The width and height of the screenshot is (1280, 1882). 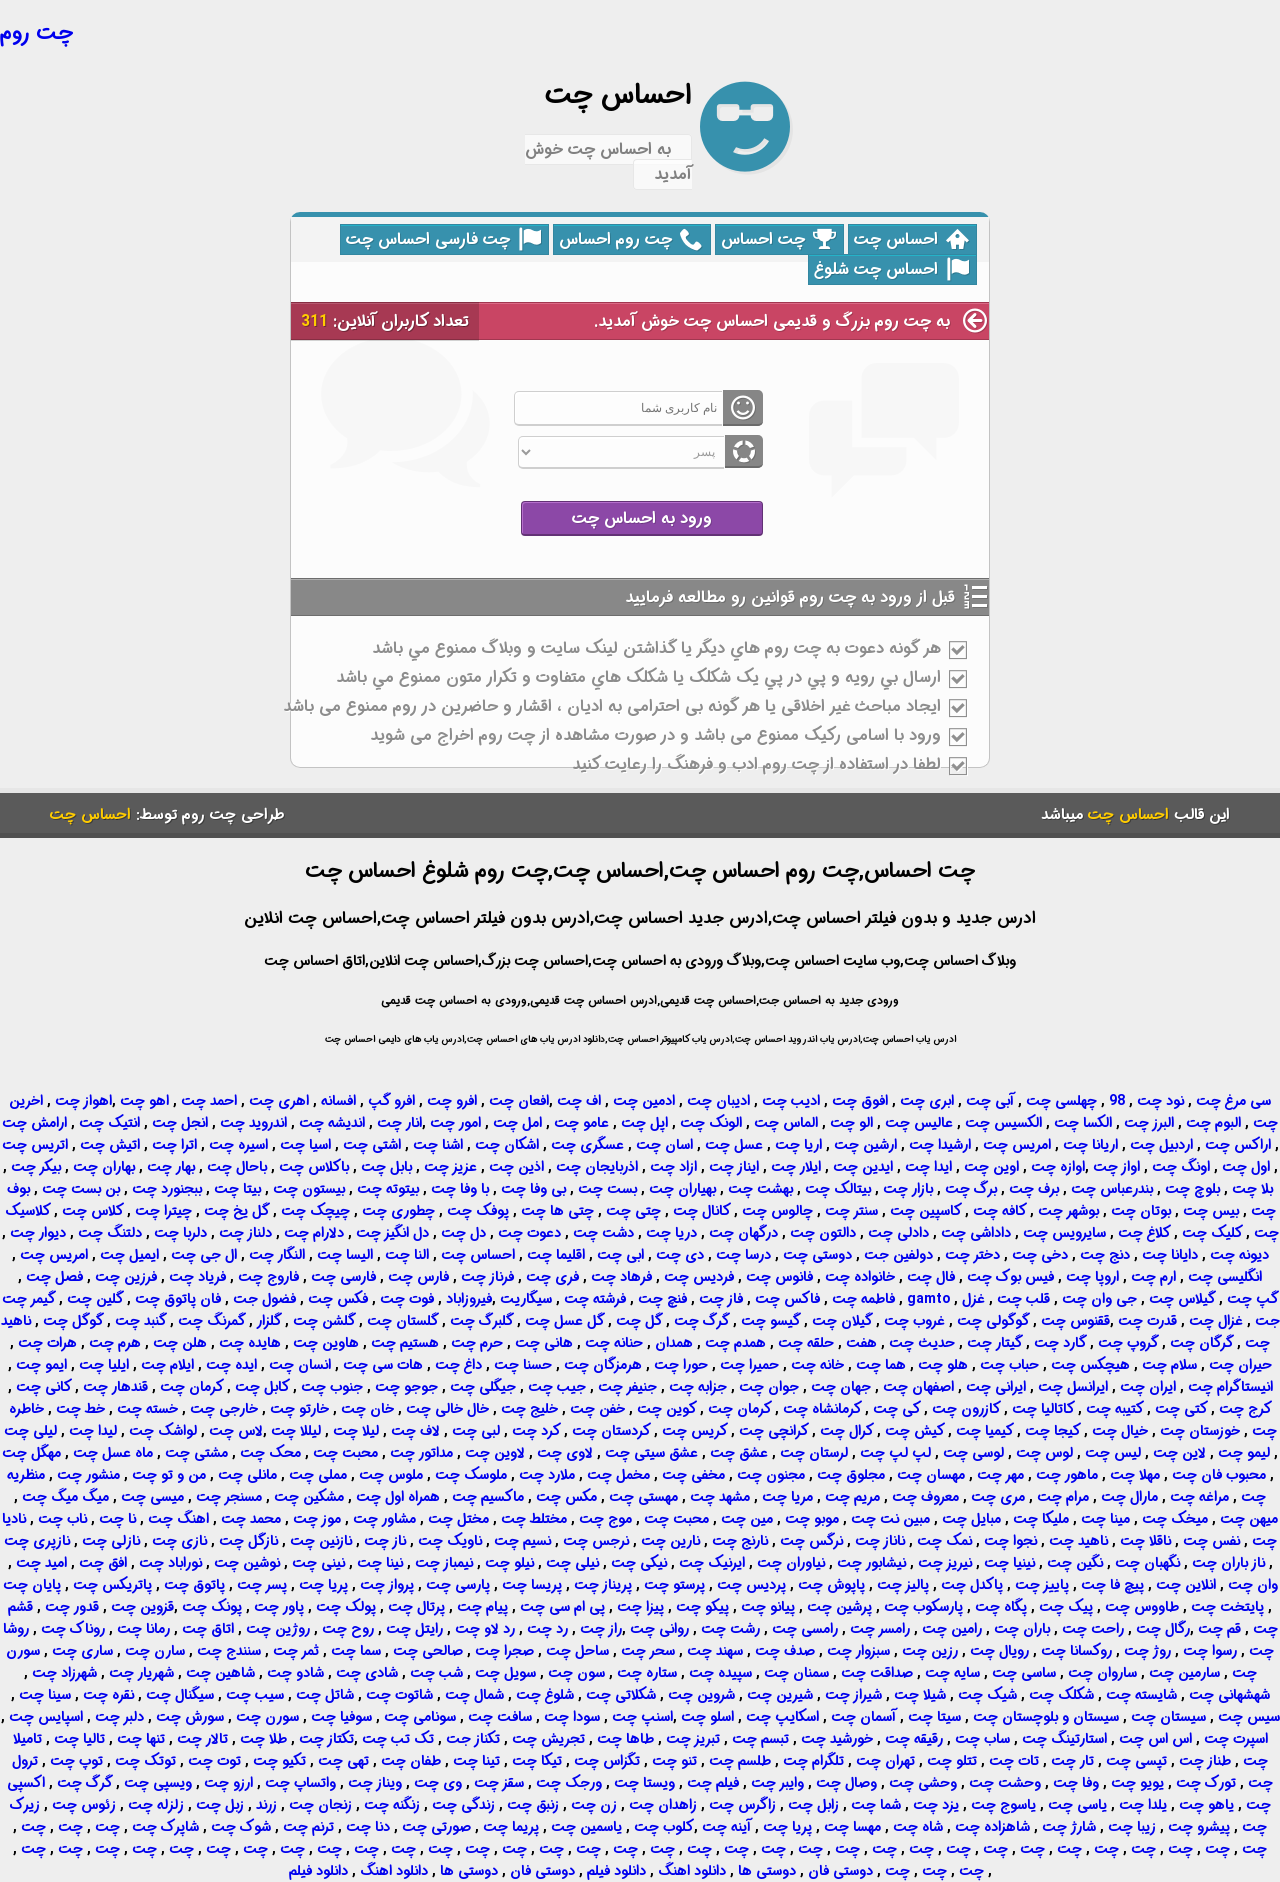 What do you see at coordinates (885, 1761) in the screenshot?
I see `تهران چت` at bounding box center [885, 1761].